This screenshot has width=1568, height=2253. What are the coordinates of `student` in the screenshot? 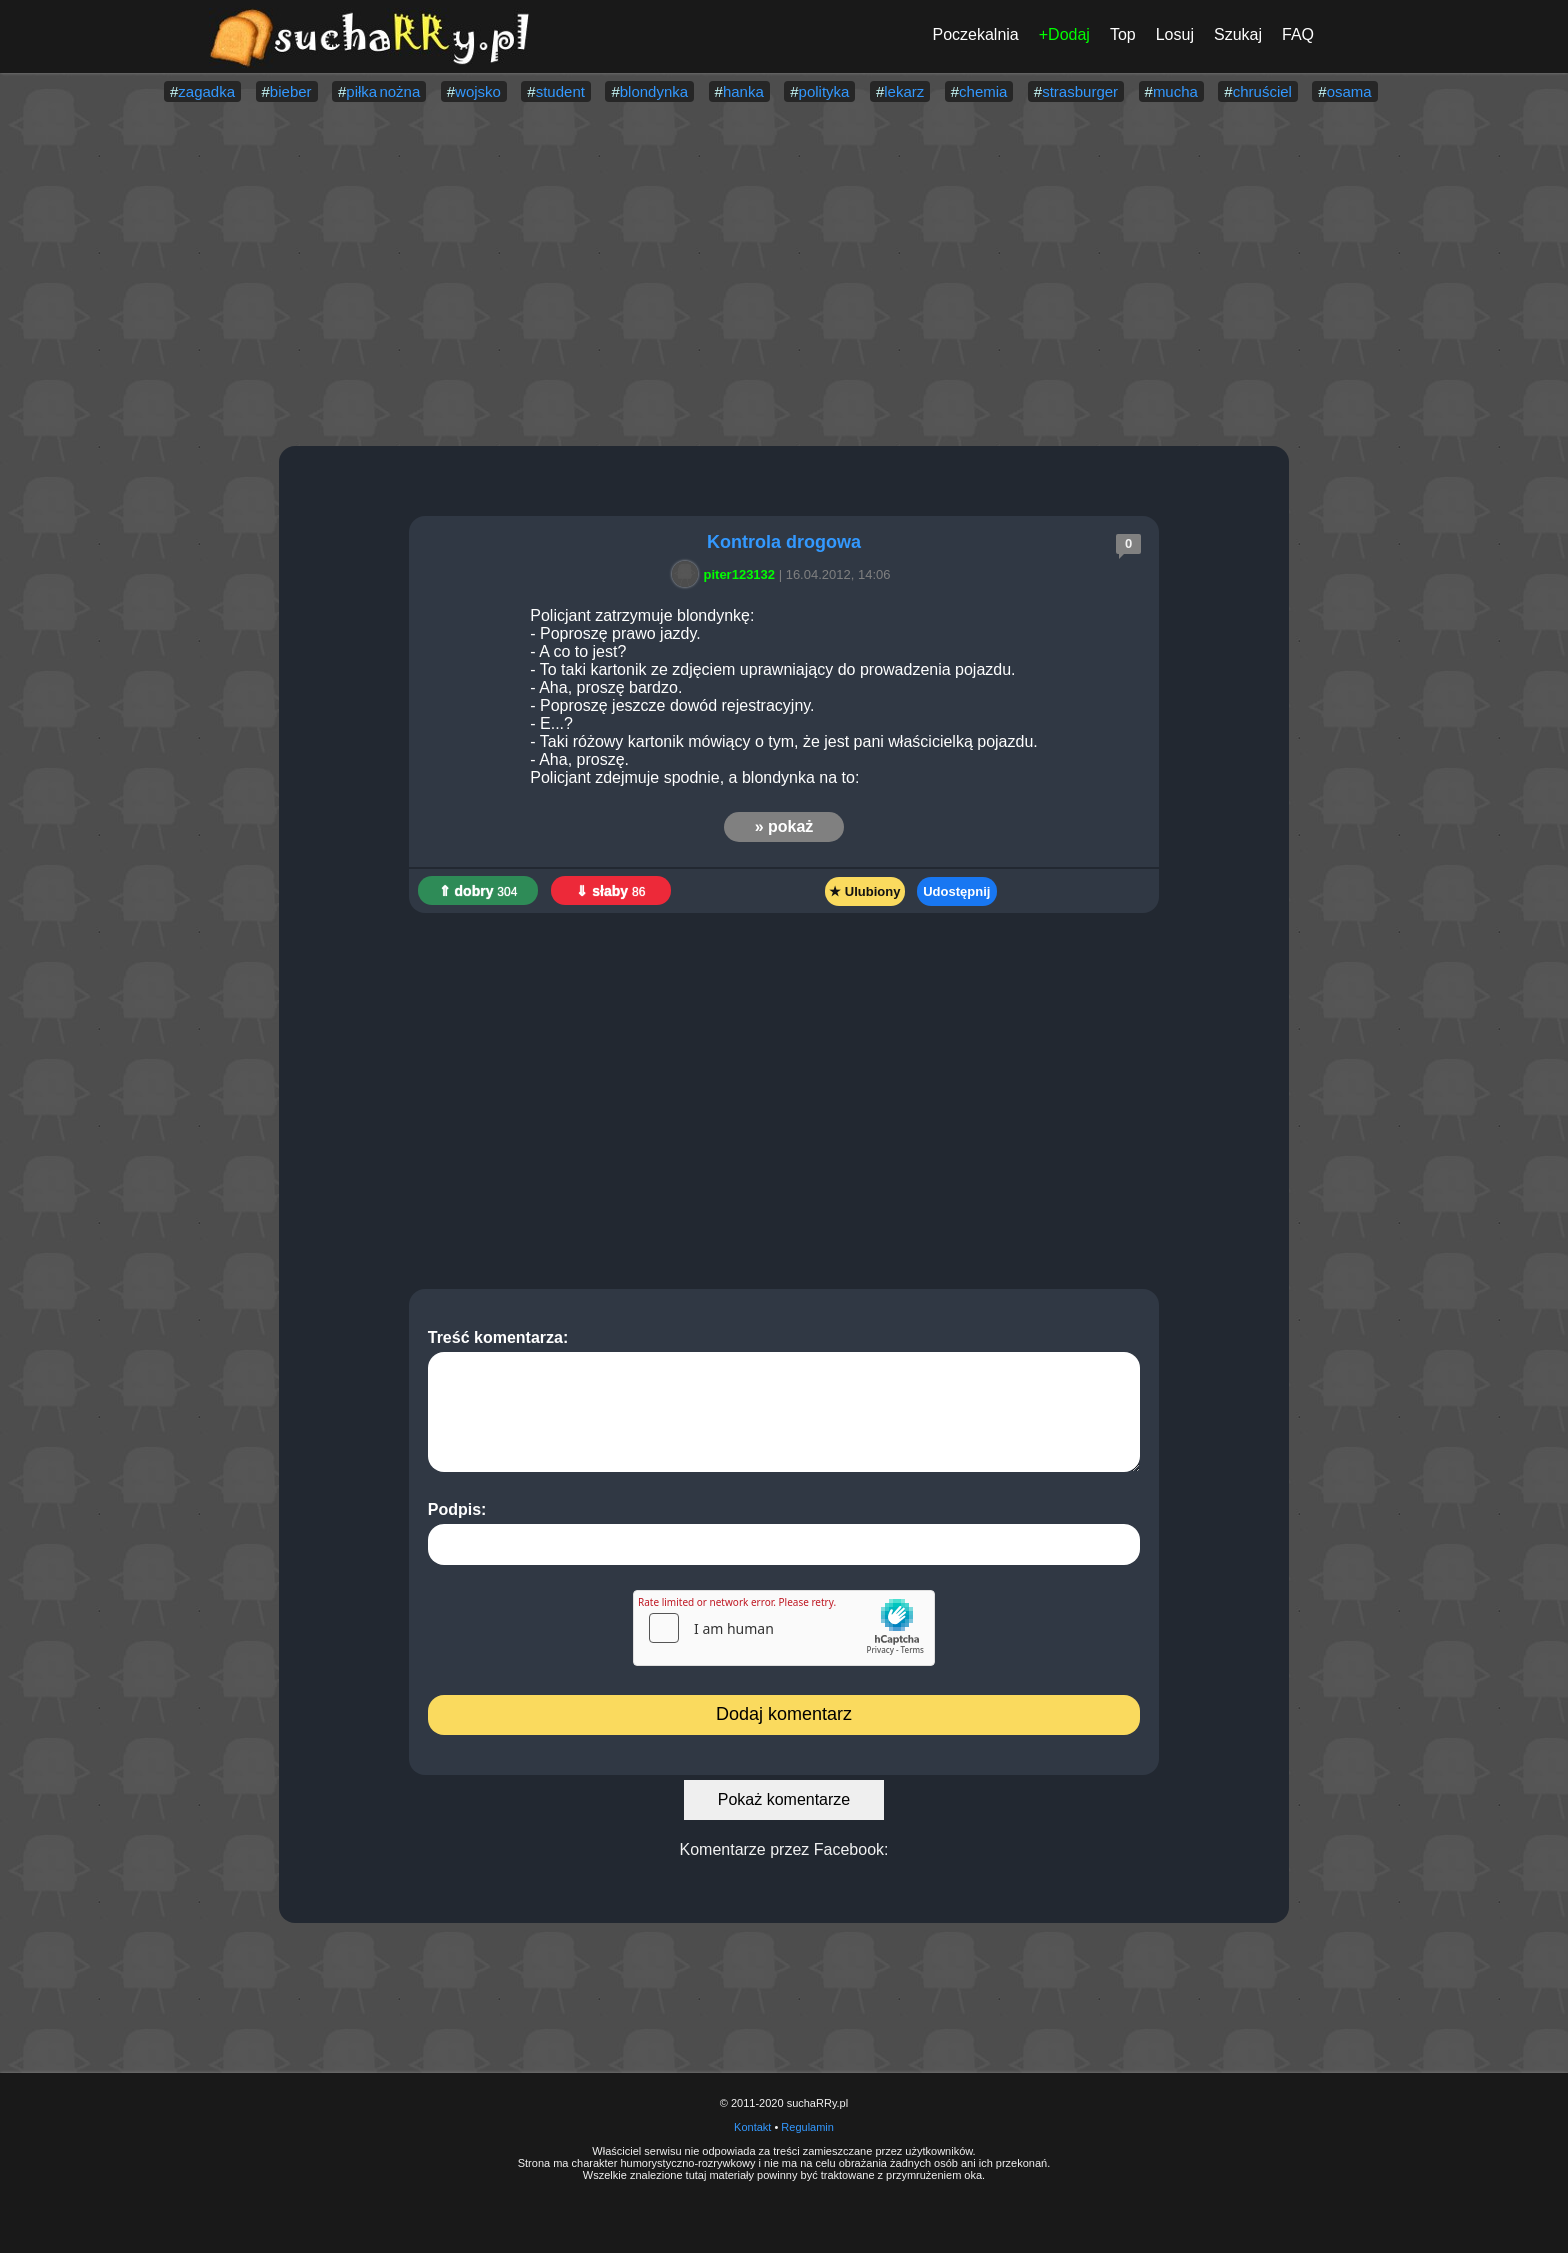 It's located at (560, 91).